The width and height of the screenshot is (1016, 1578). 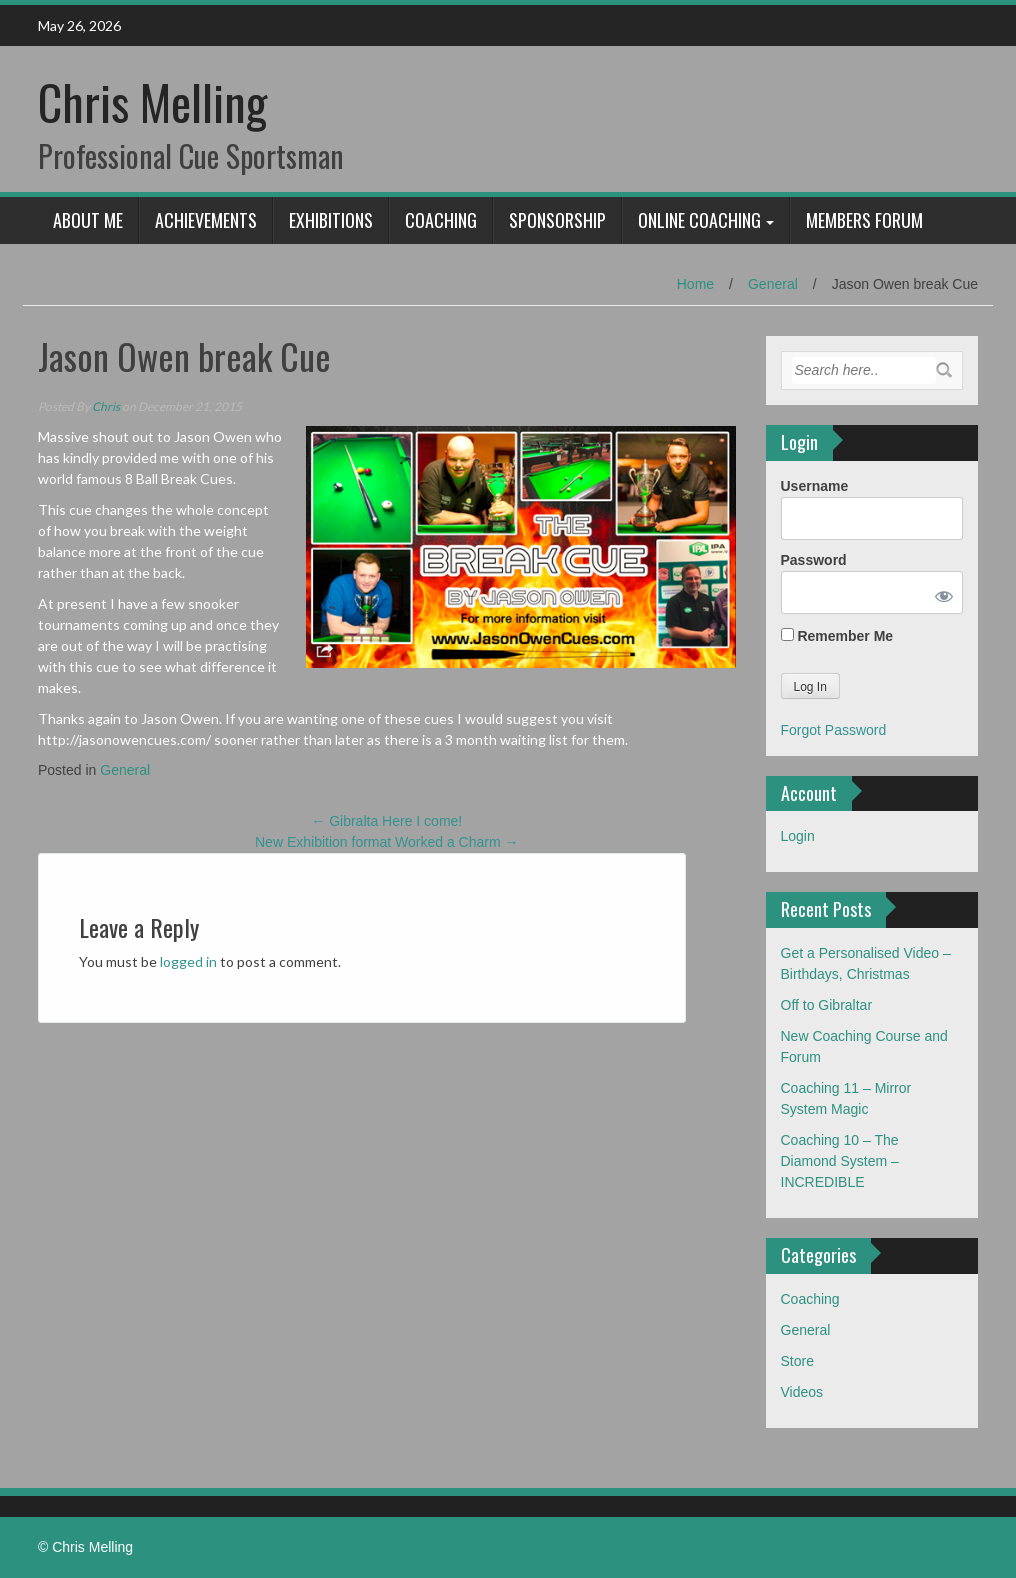 What do you see at coordinates (386, 821) in the screenshot?
I see `Gibralta Here I come!` at bounding box center [386, 821].